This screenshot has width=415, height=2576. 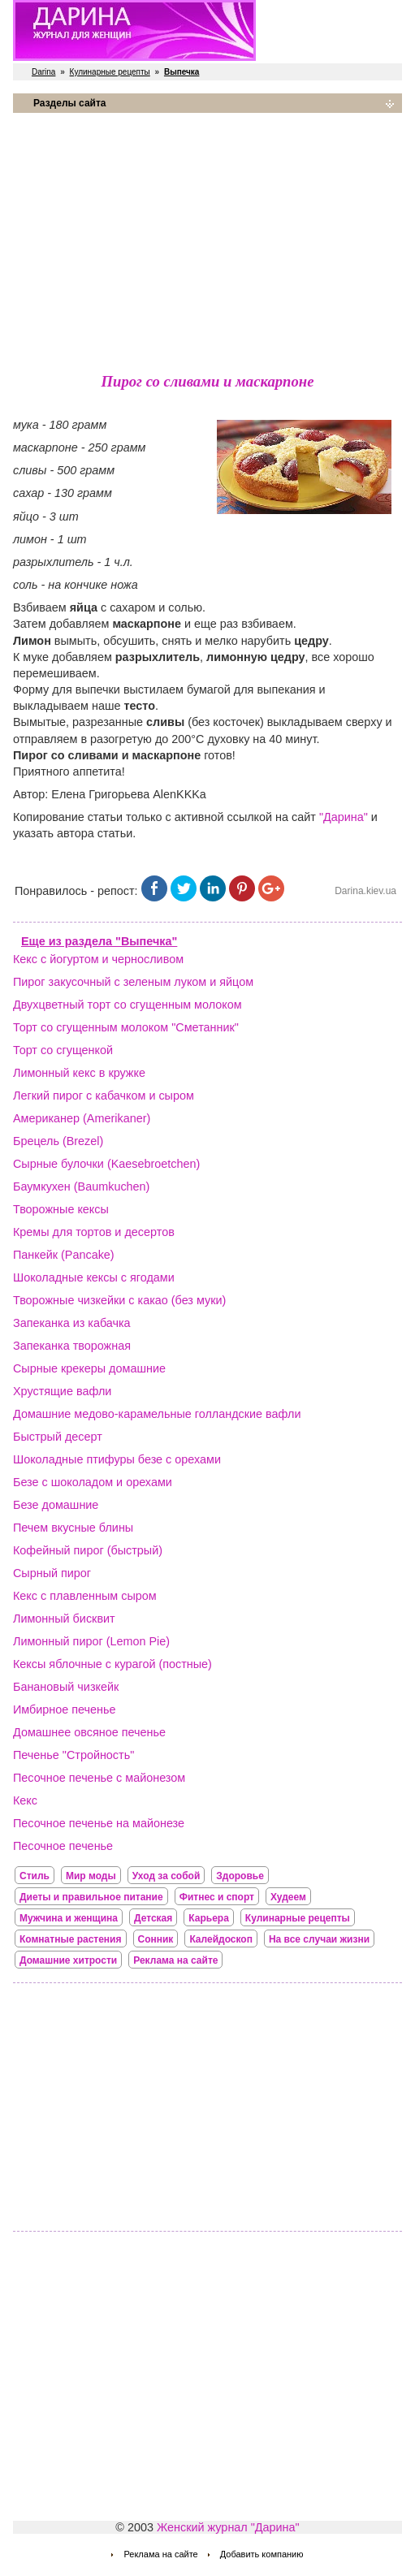 I want to click on Лимонный кекс в кружке, so click(x=79, y=1072).